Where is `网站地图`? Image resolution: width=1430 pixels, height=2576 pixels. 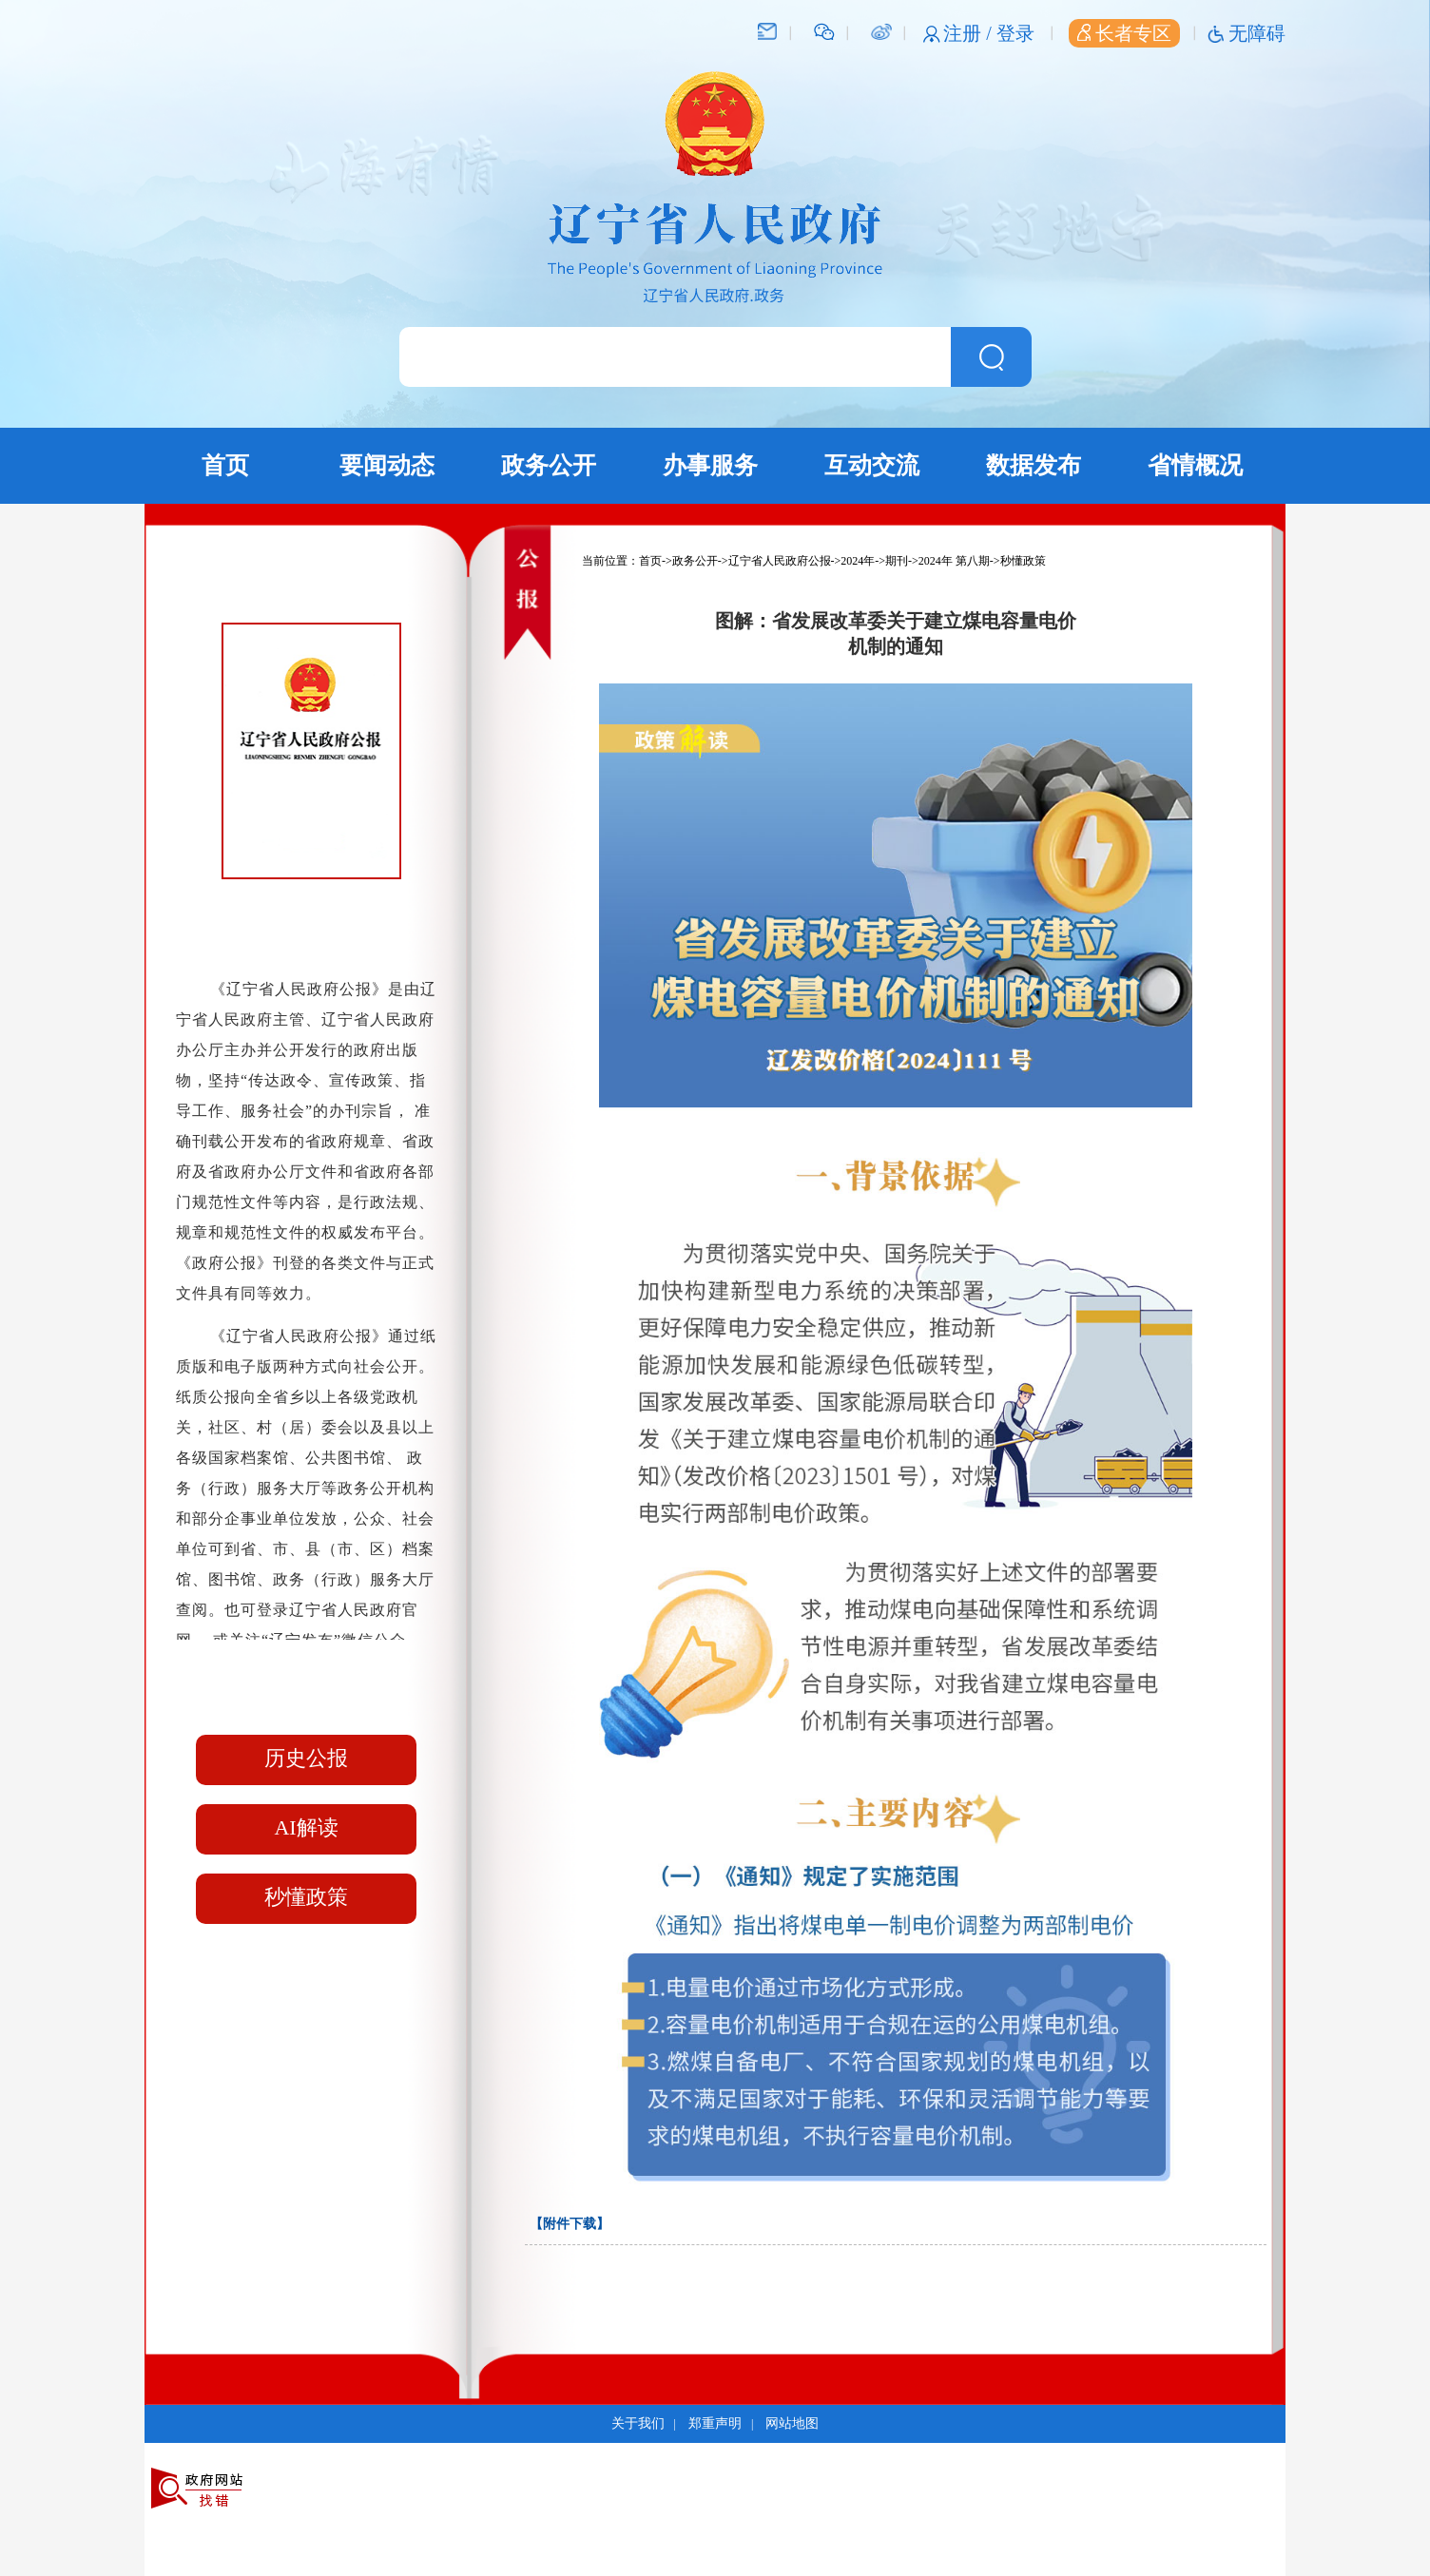
网站地图 is located at coordinates (792, 2423).